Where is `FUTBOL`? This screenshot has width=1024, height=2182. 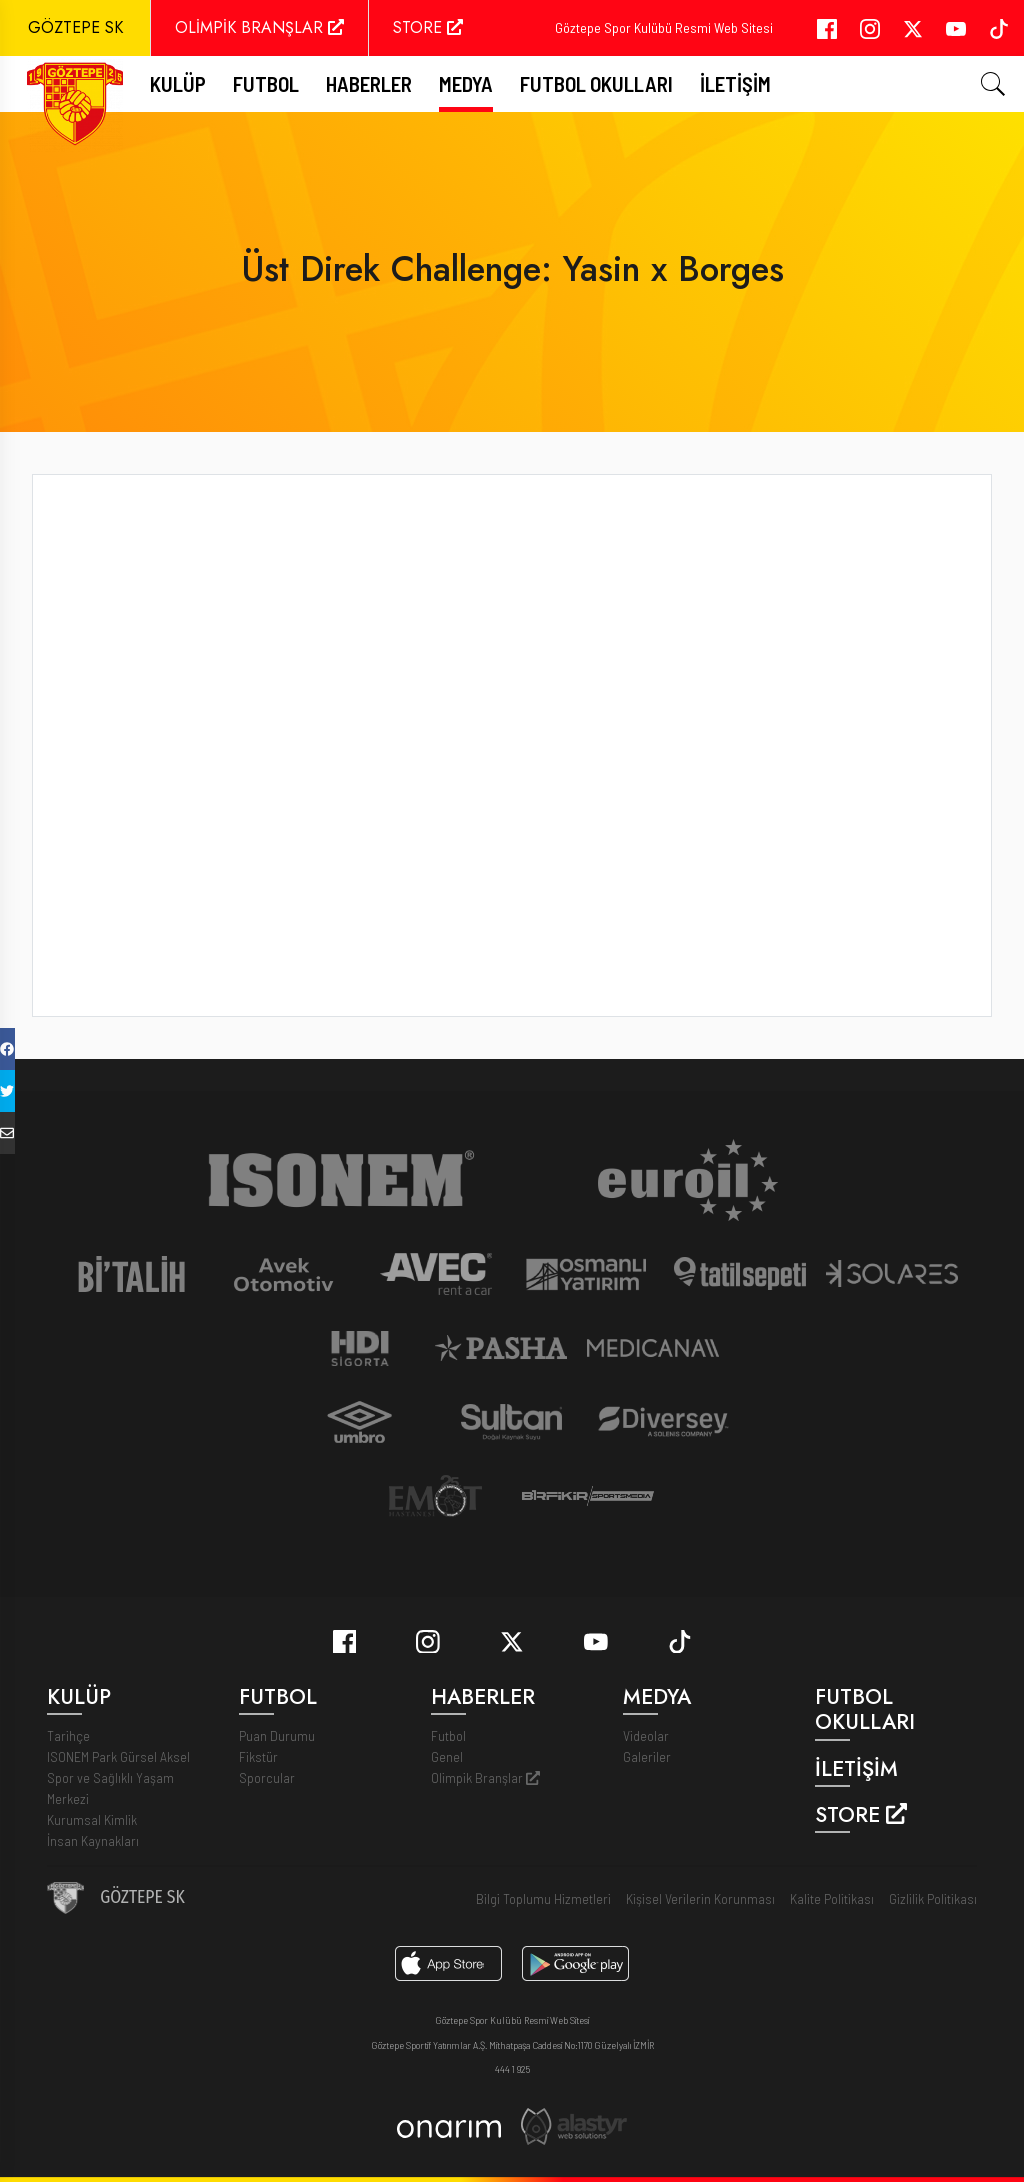
FUTBOL is located at coordinates (266, 83).